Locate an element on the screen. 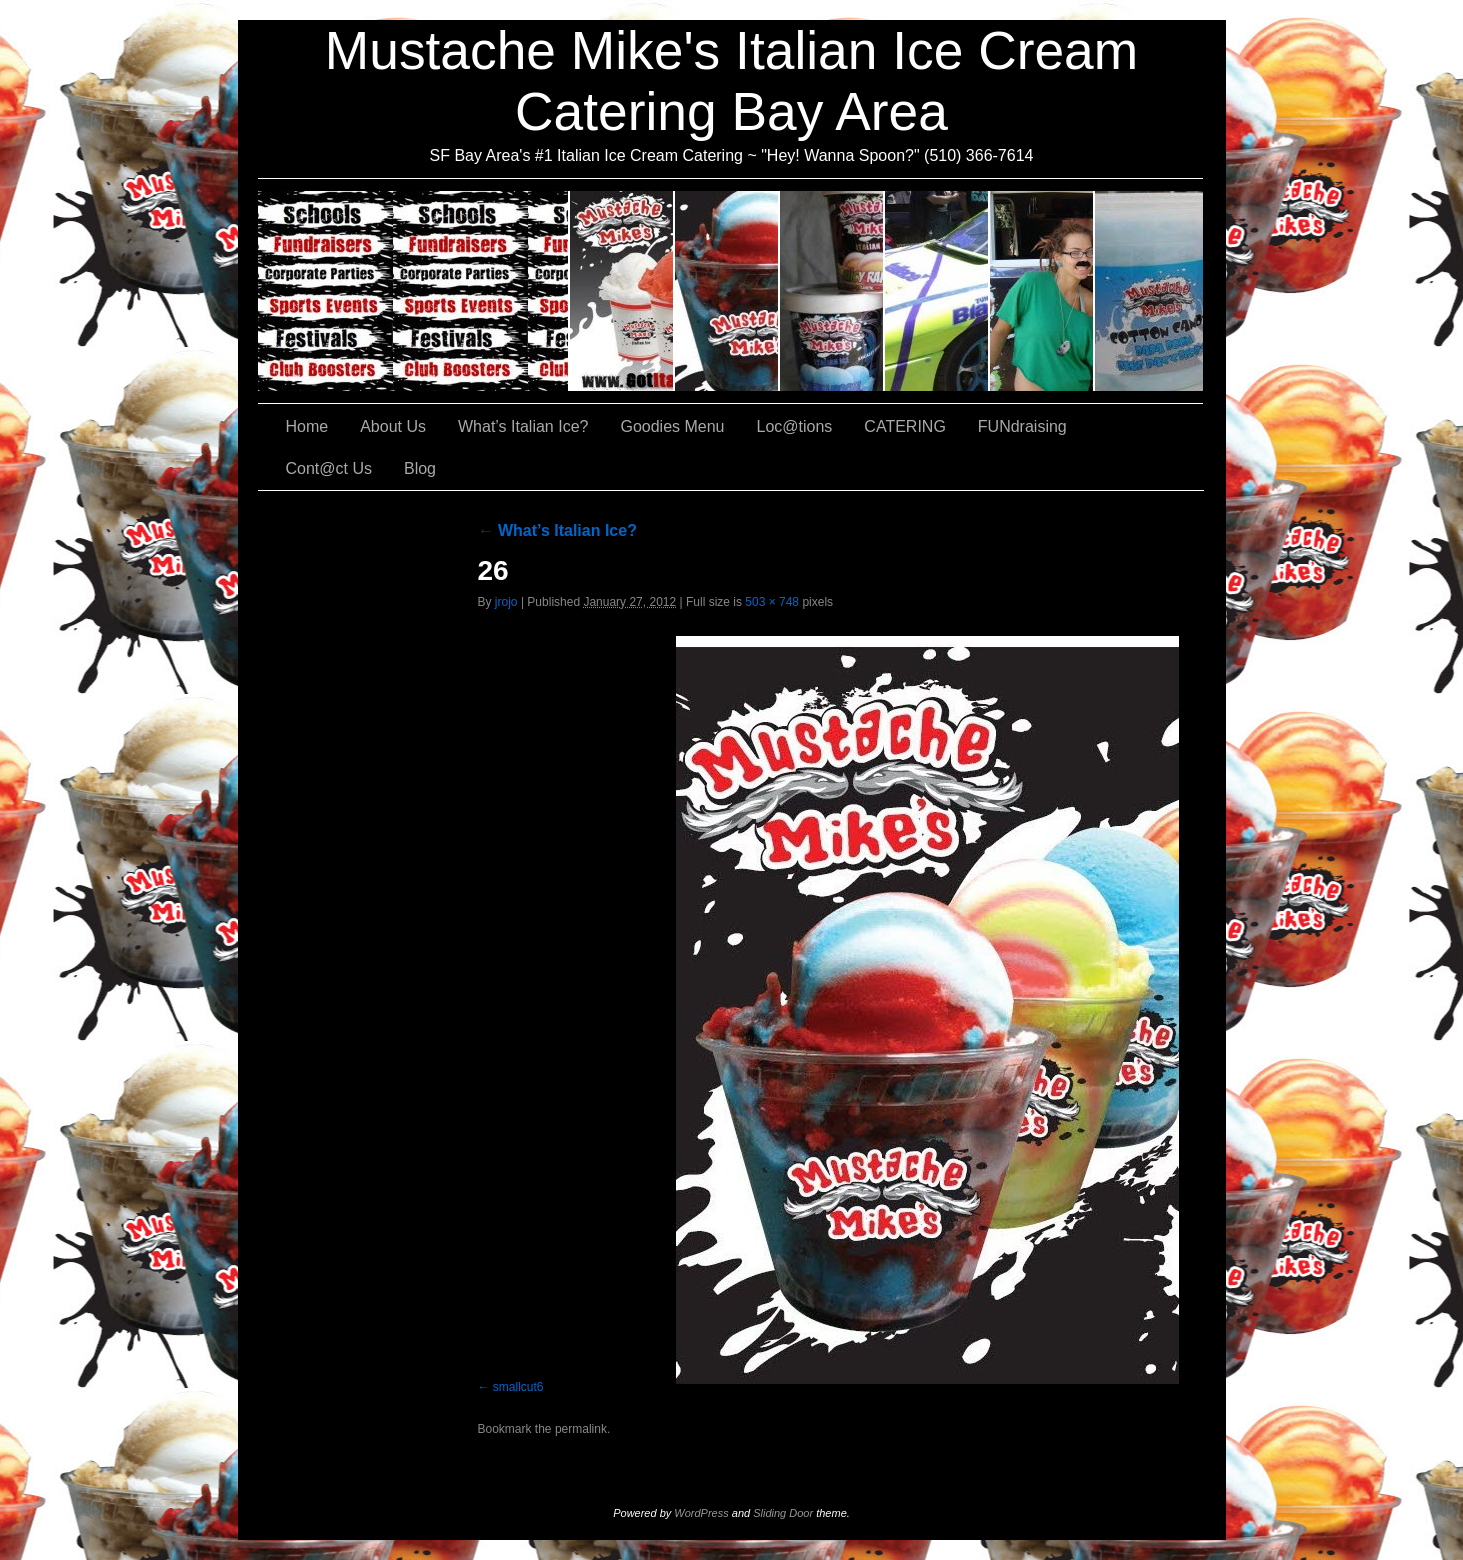  smallcut6 is located at coordinates (518, 1387).